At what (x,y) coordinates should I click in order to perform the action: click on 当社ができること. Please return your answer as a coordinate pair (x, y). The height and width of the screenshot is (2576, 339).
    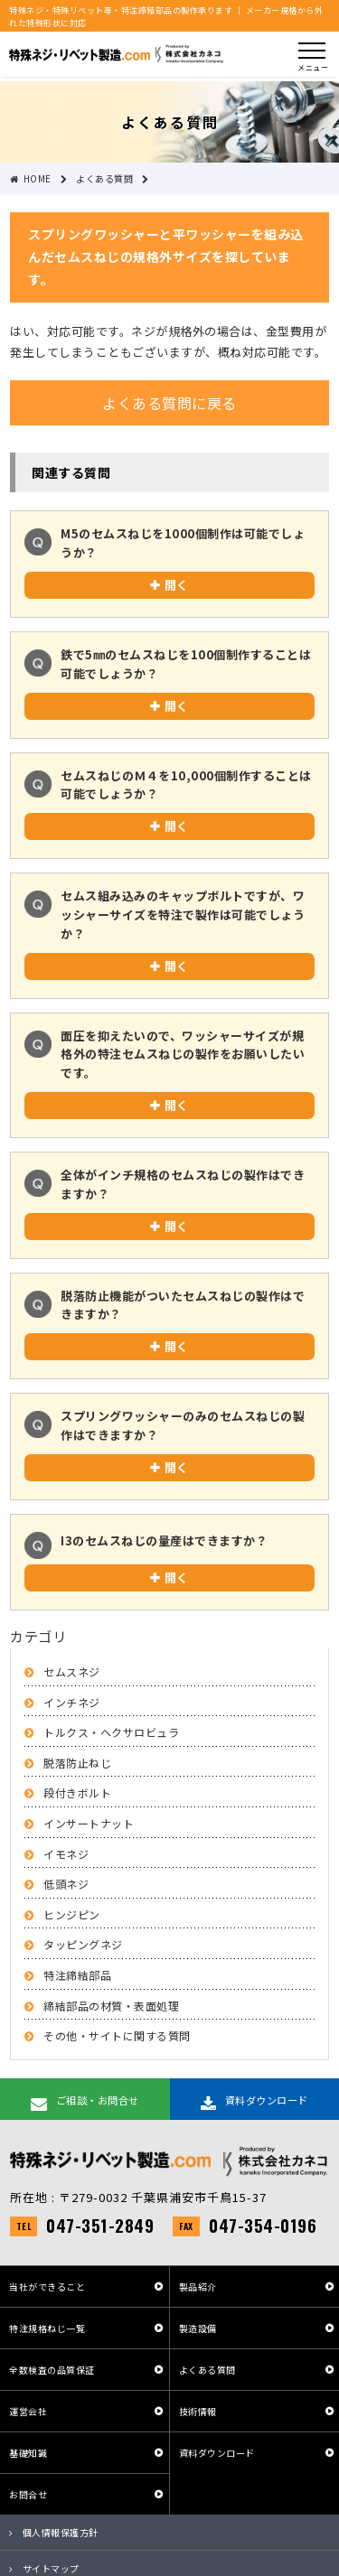
    Looking at the image, I should click on (47, 2286).